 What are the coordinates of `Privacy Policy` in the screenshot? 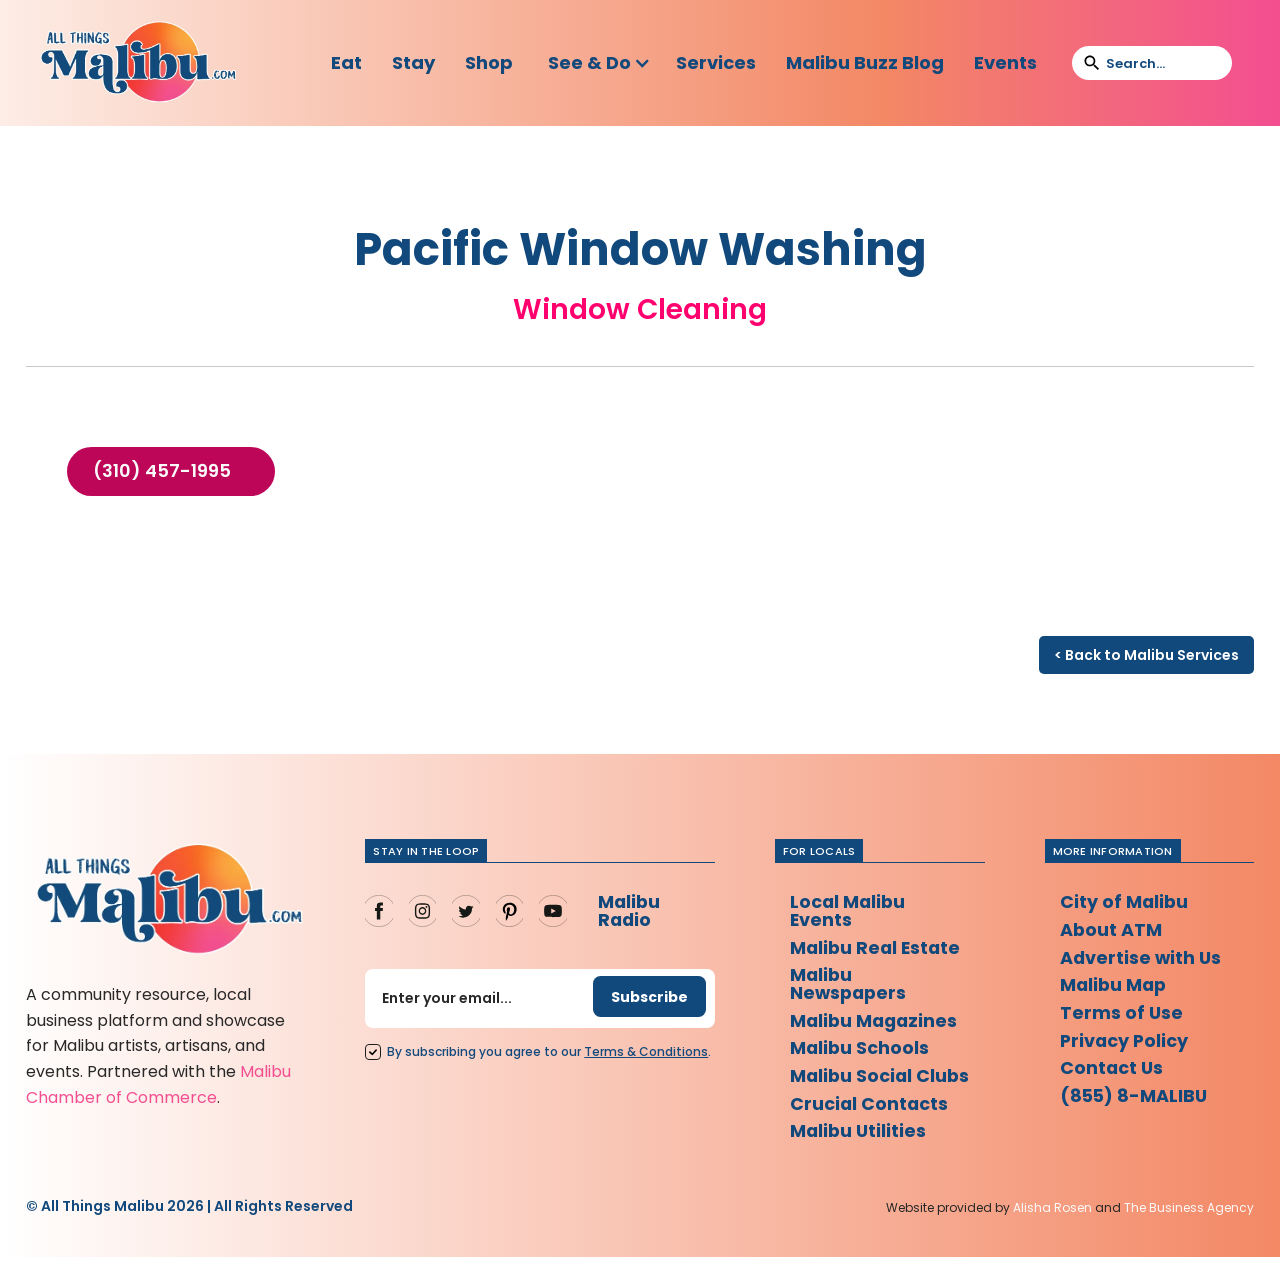 It's located at (1125, 1041).